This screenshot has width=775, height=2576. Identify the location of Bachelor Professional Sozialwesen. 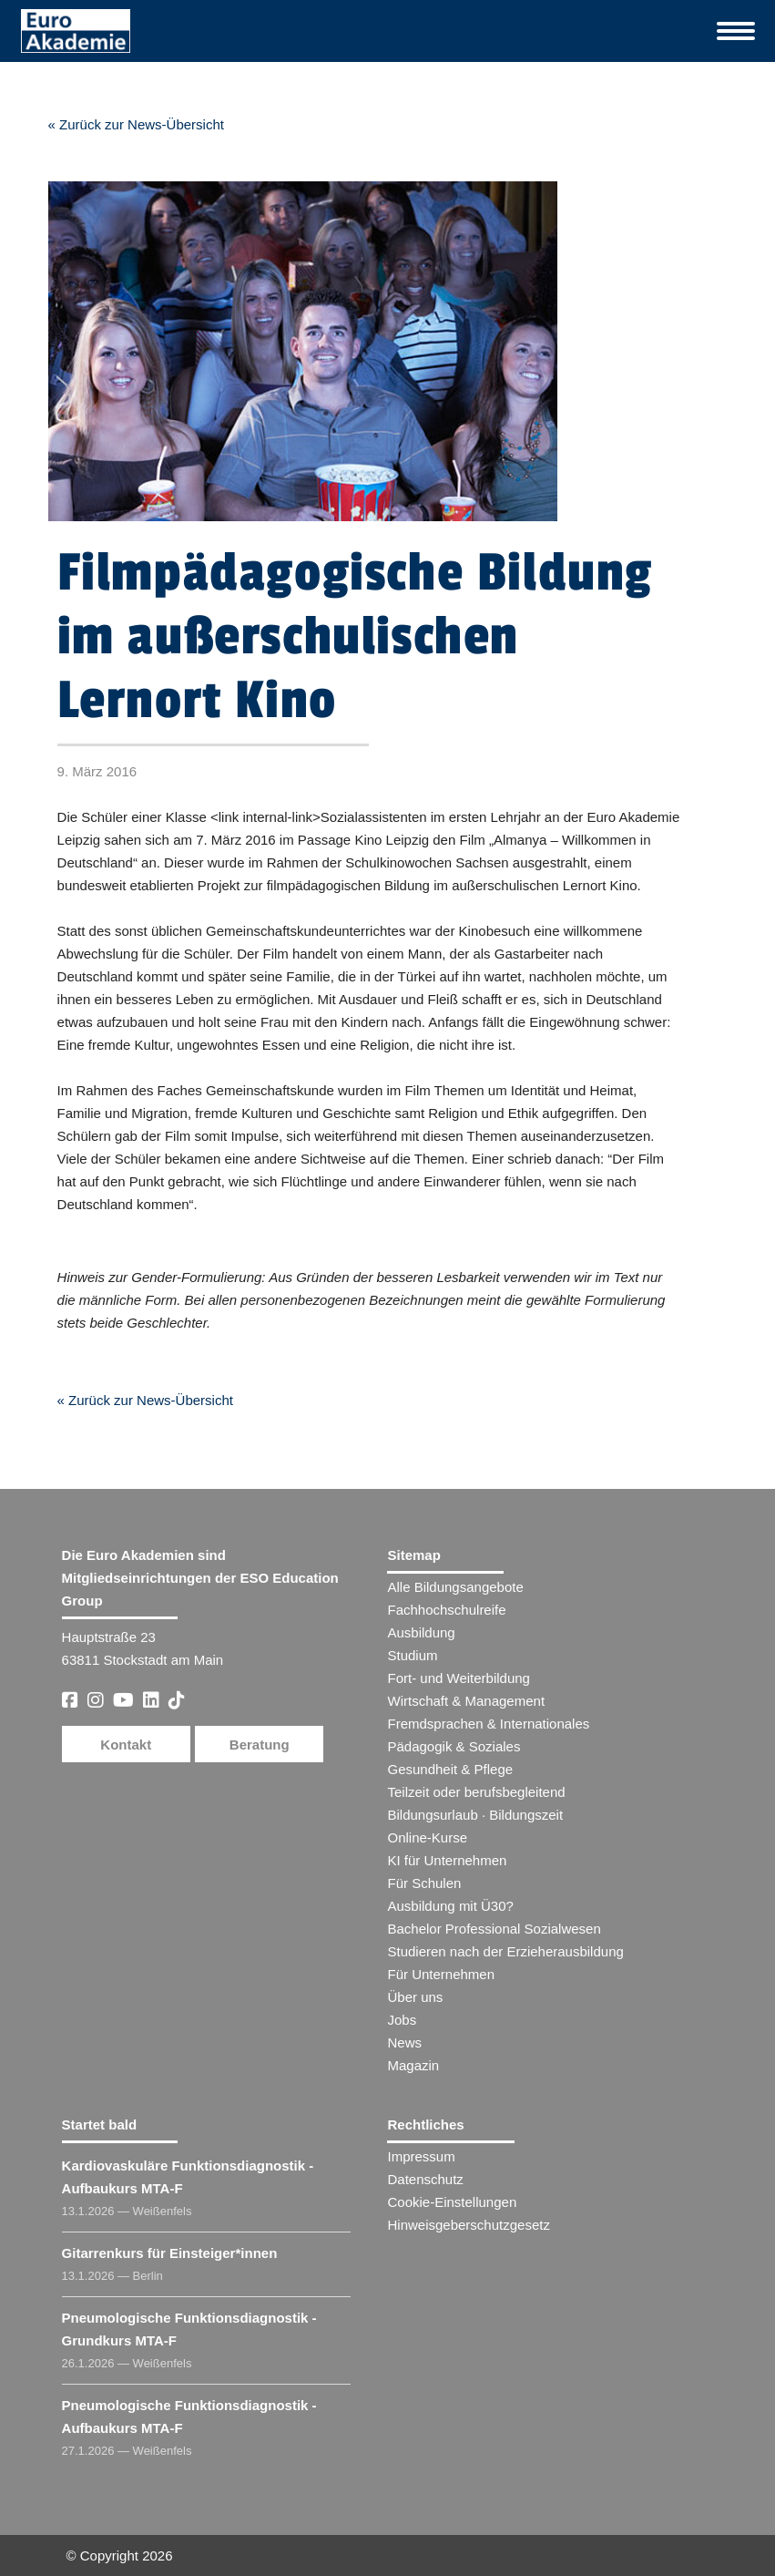
(493, 1928).